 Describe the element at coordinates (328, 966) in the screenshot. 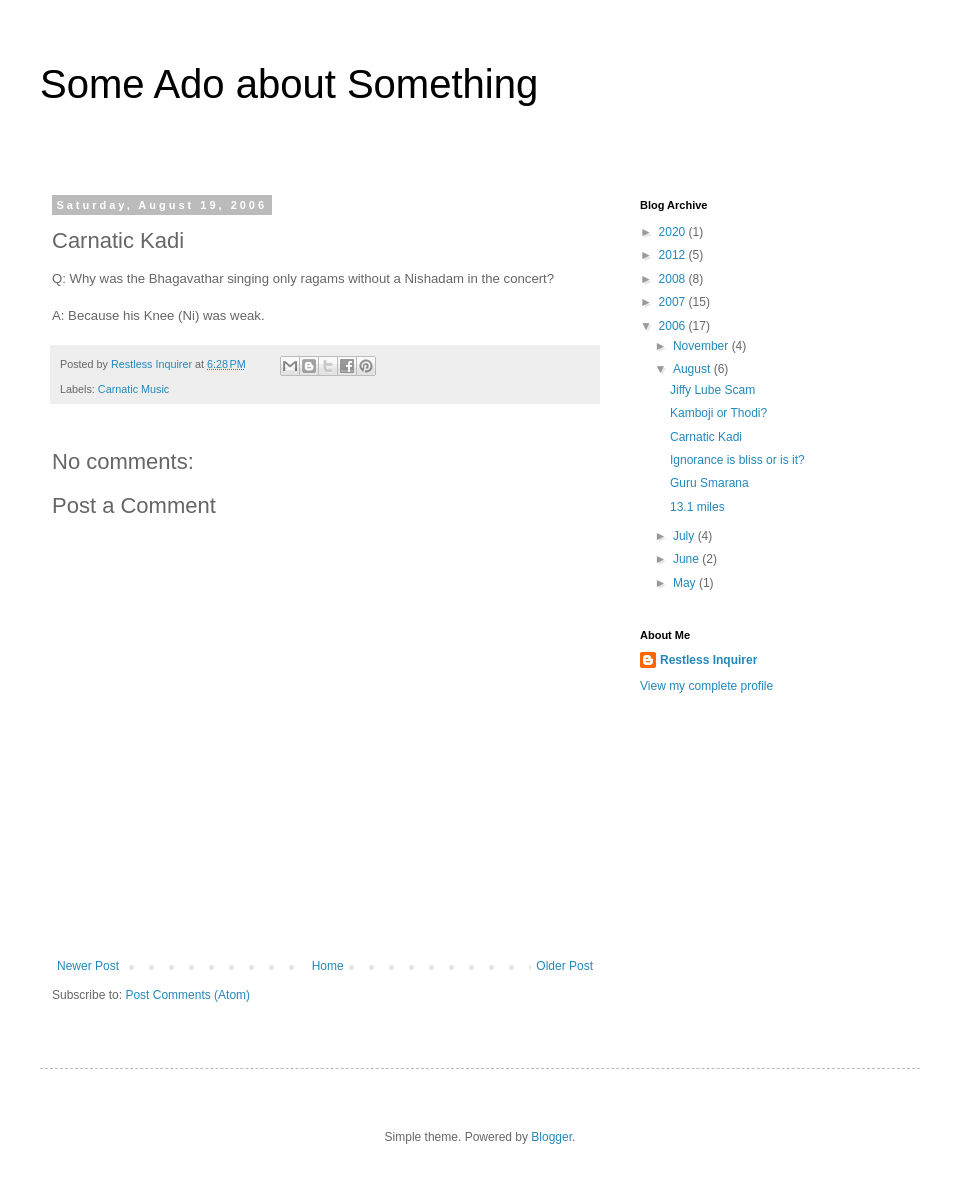

I see `Home` at that location.